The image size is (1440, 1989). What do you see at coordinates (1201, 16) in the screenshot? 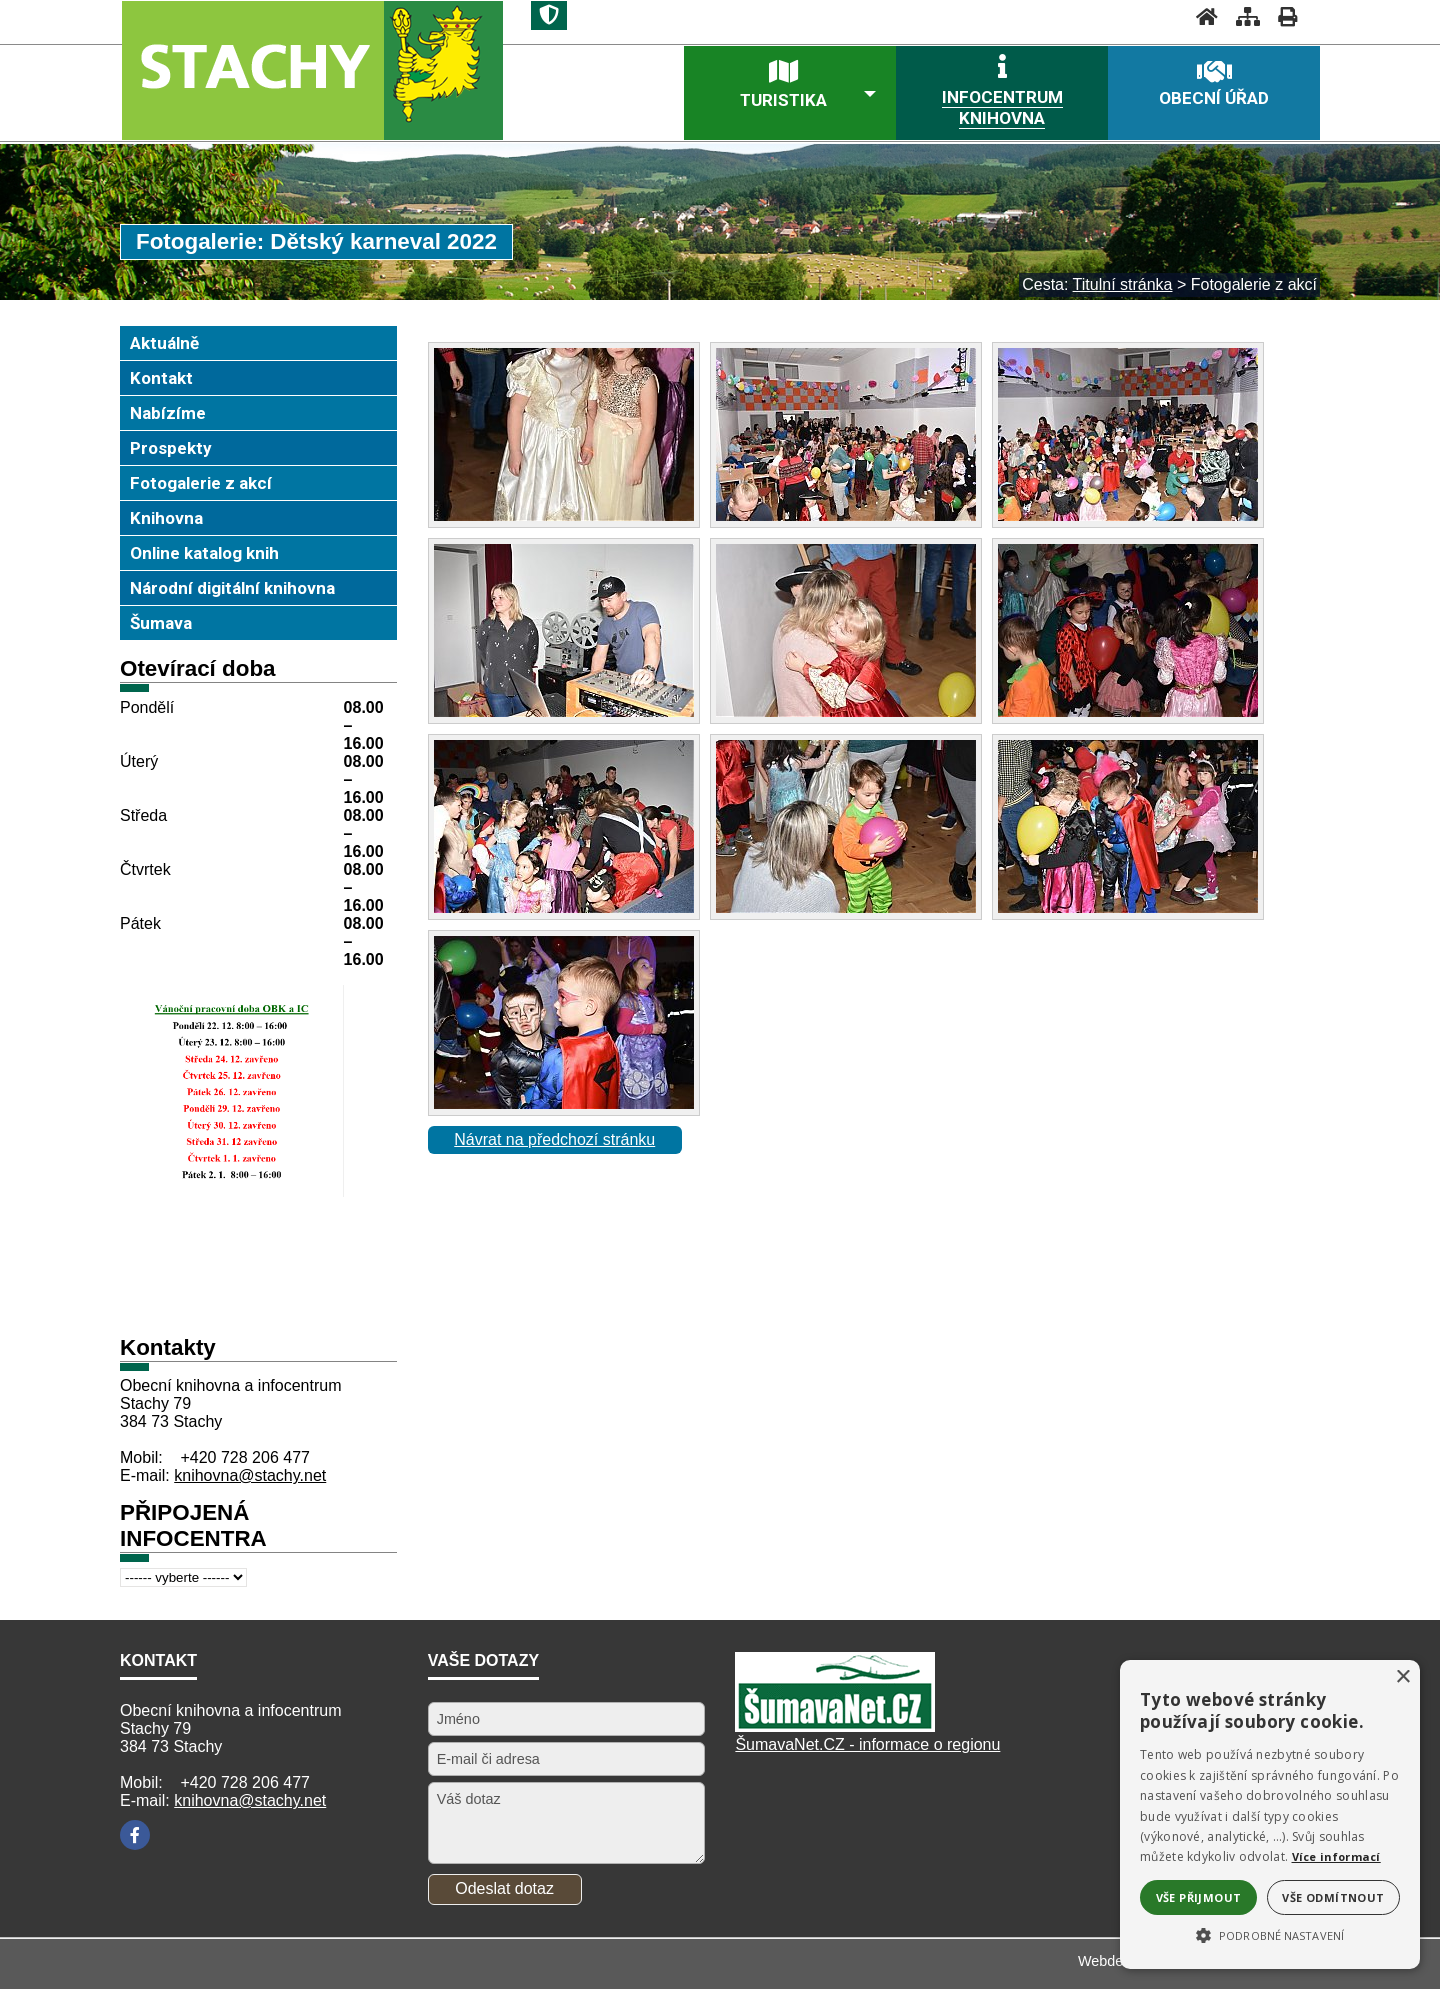
I see `[Úvodní stránka]` at bounding box center [1201, 16].